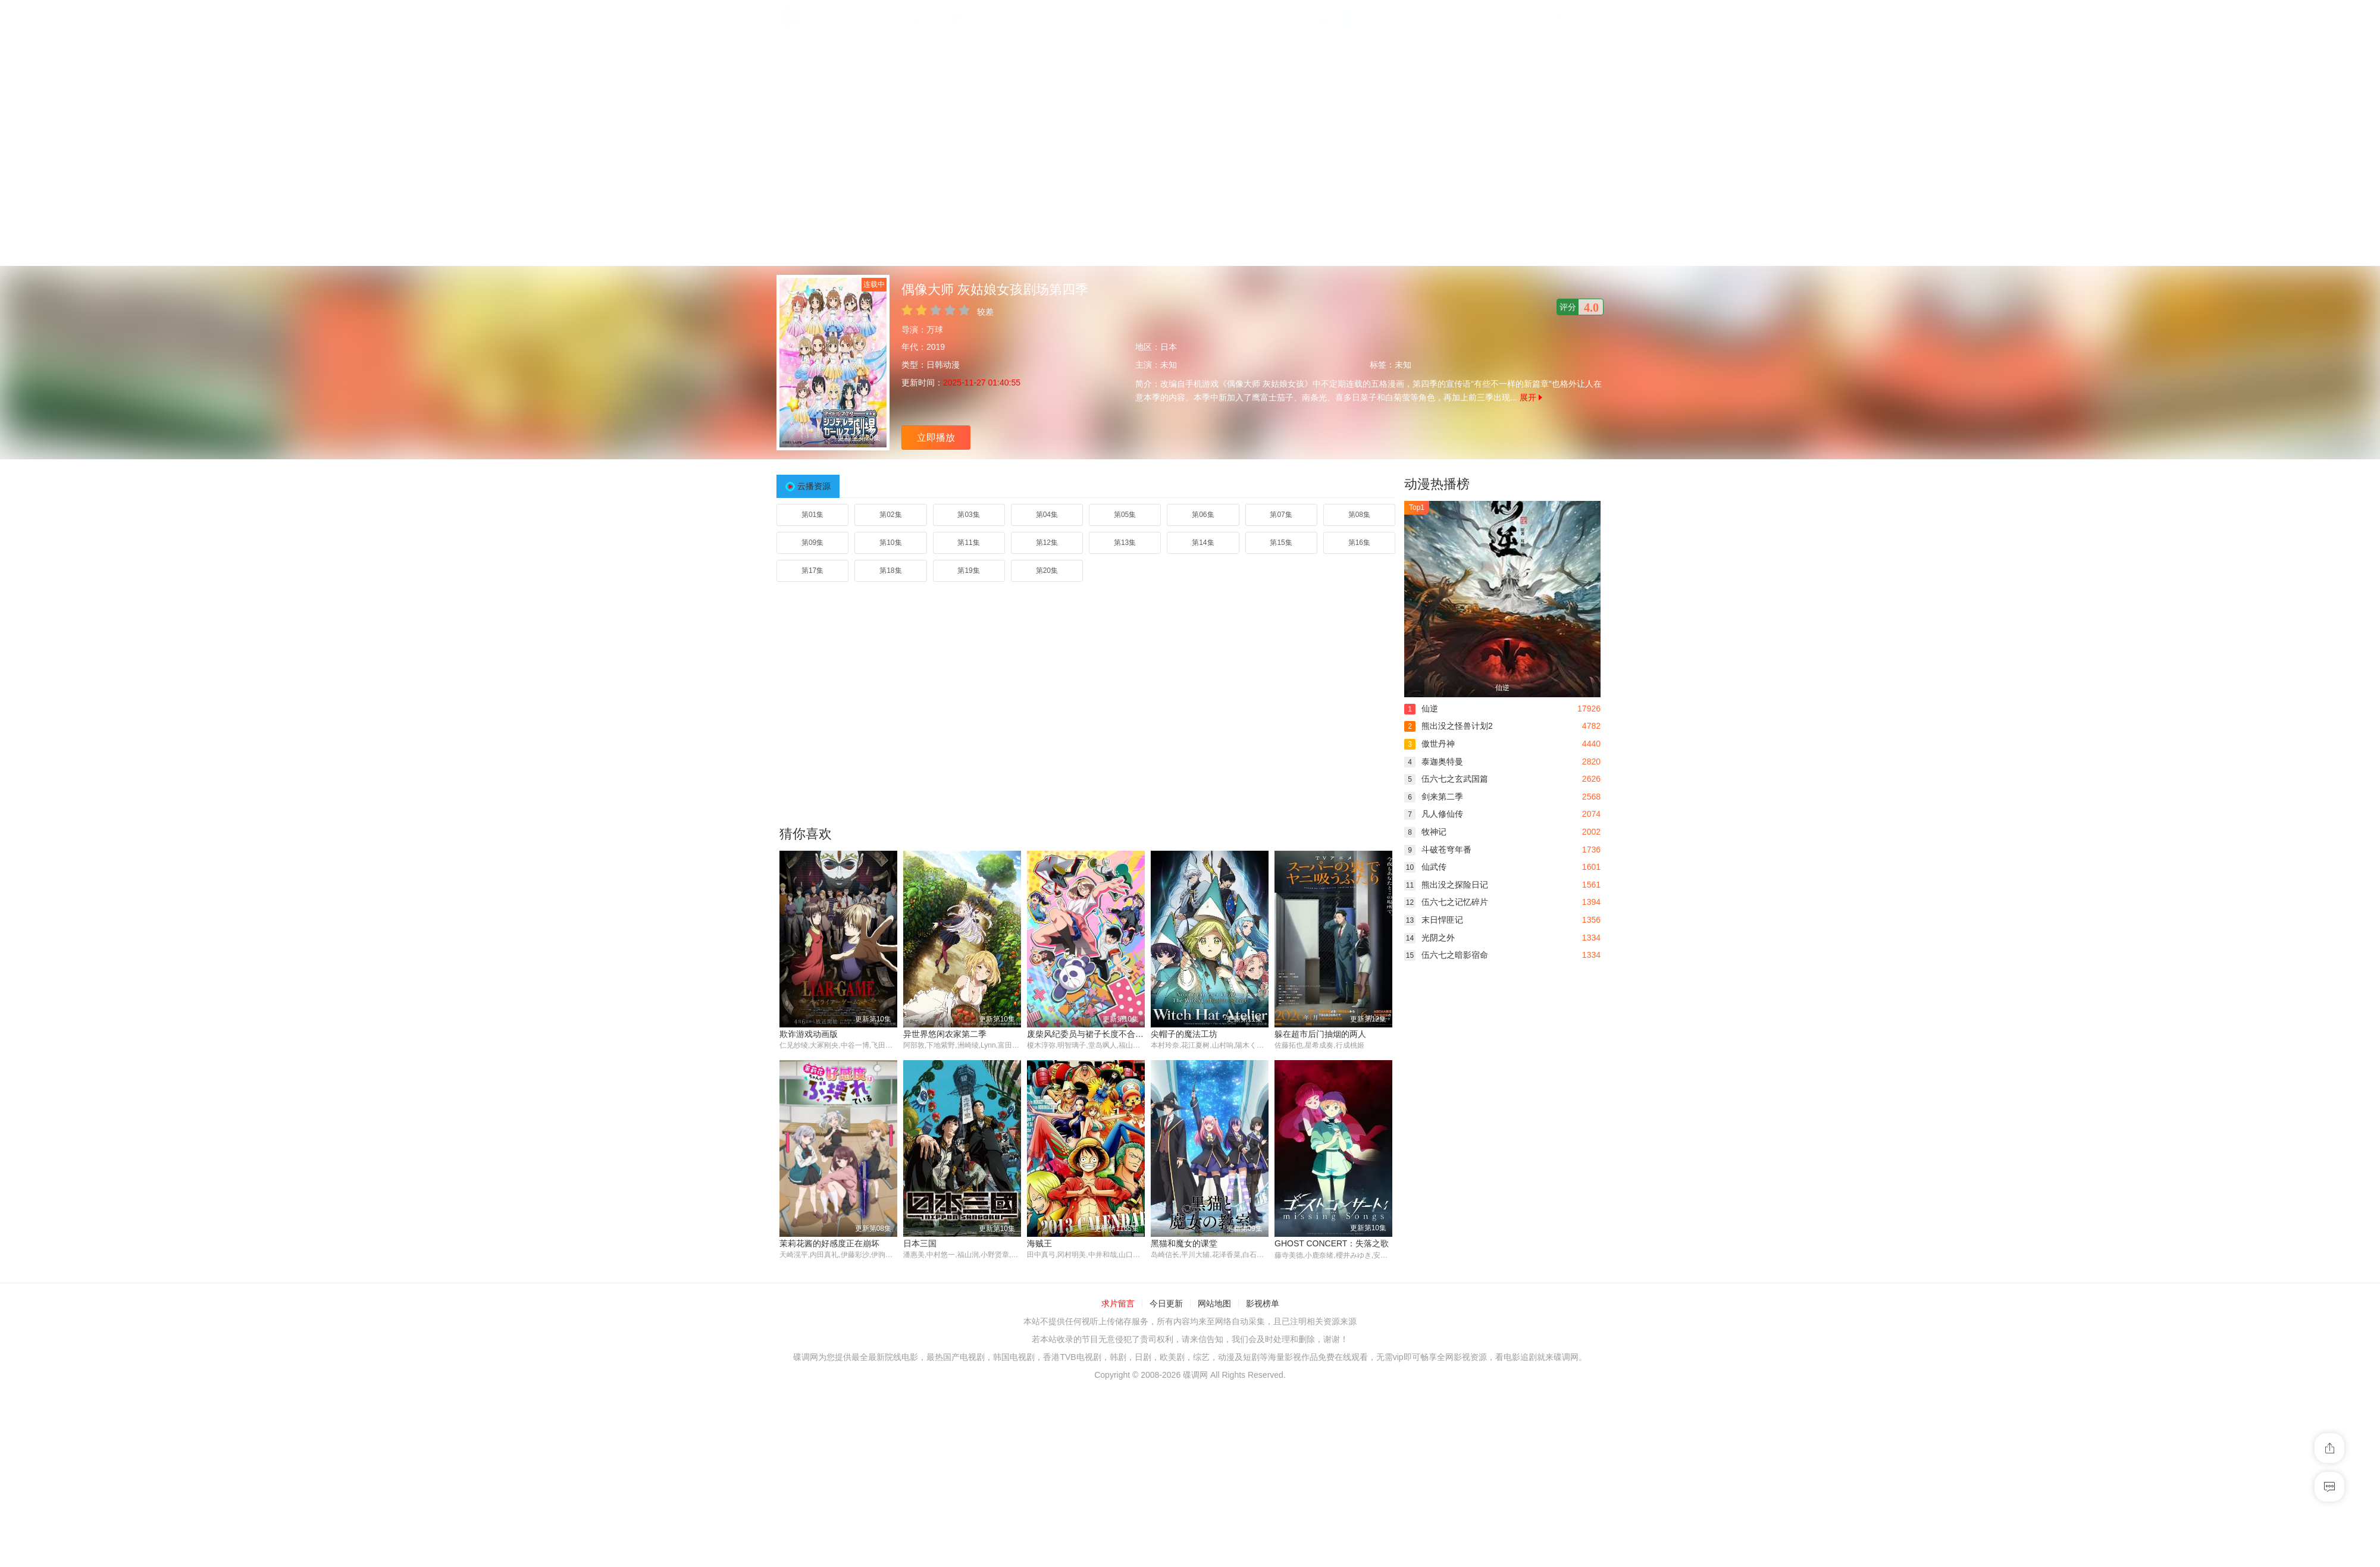 The height and width of the screenshot is (1567, 2380). Describe the element at coordinates (936, 438) in the screenshot. I see `立即播放` at that location.